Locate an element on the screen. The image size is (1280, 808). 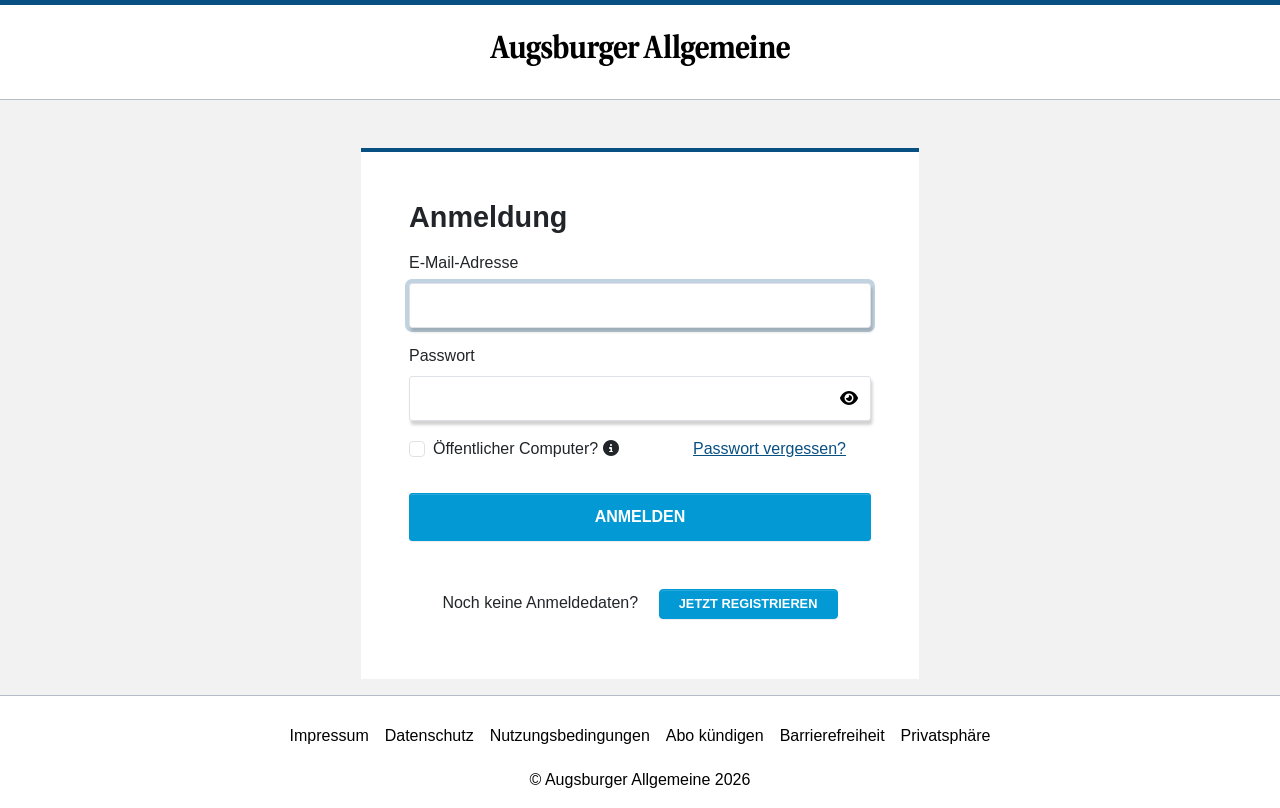
[Passwort] is located at coordinates (640, 398).